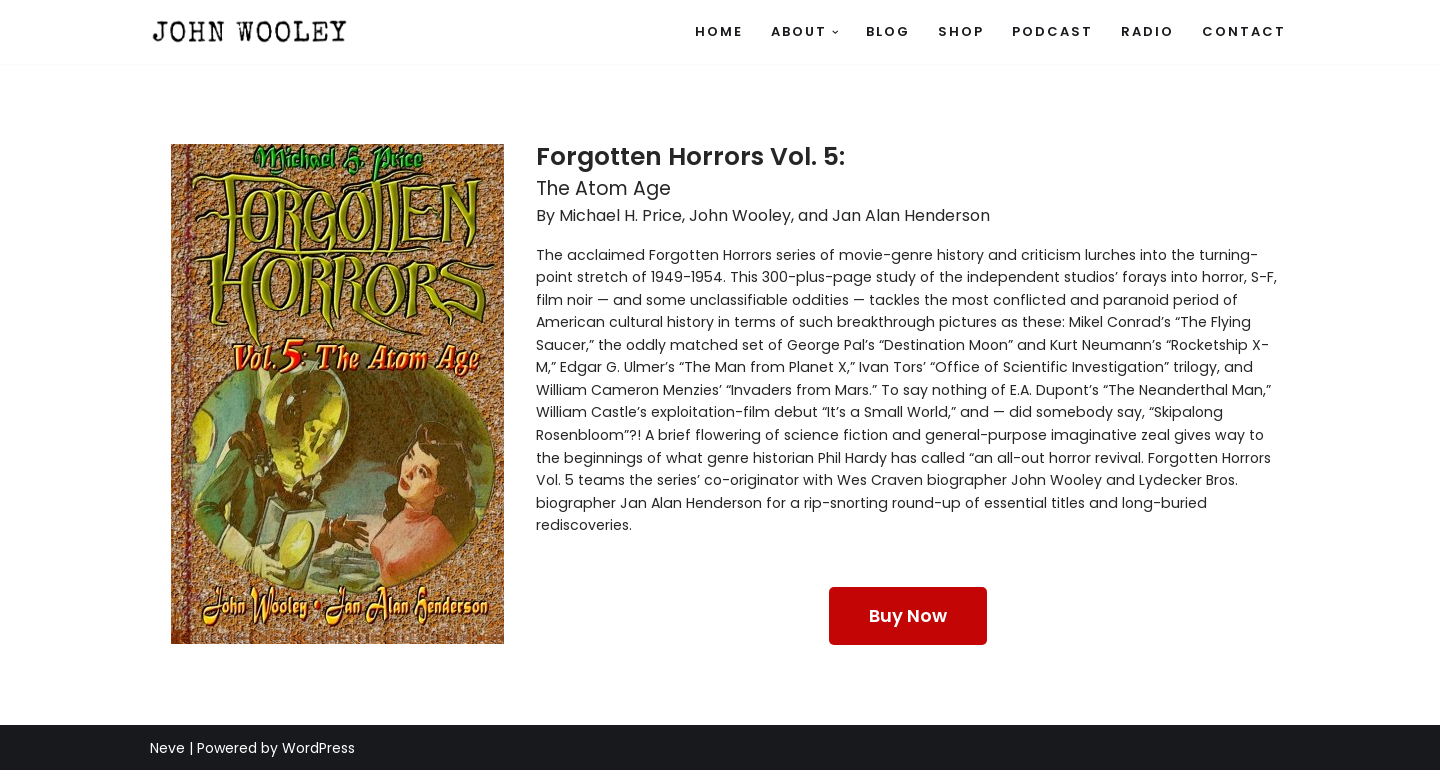 The height and width of the screenshot is (770, 1440). What do you see at coordinates (1244, 31) in the screenshot?
I see `Contact` at bounding box center [1244, 31].